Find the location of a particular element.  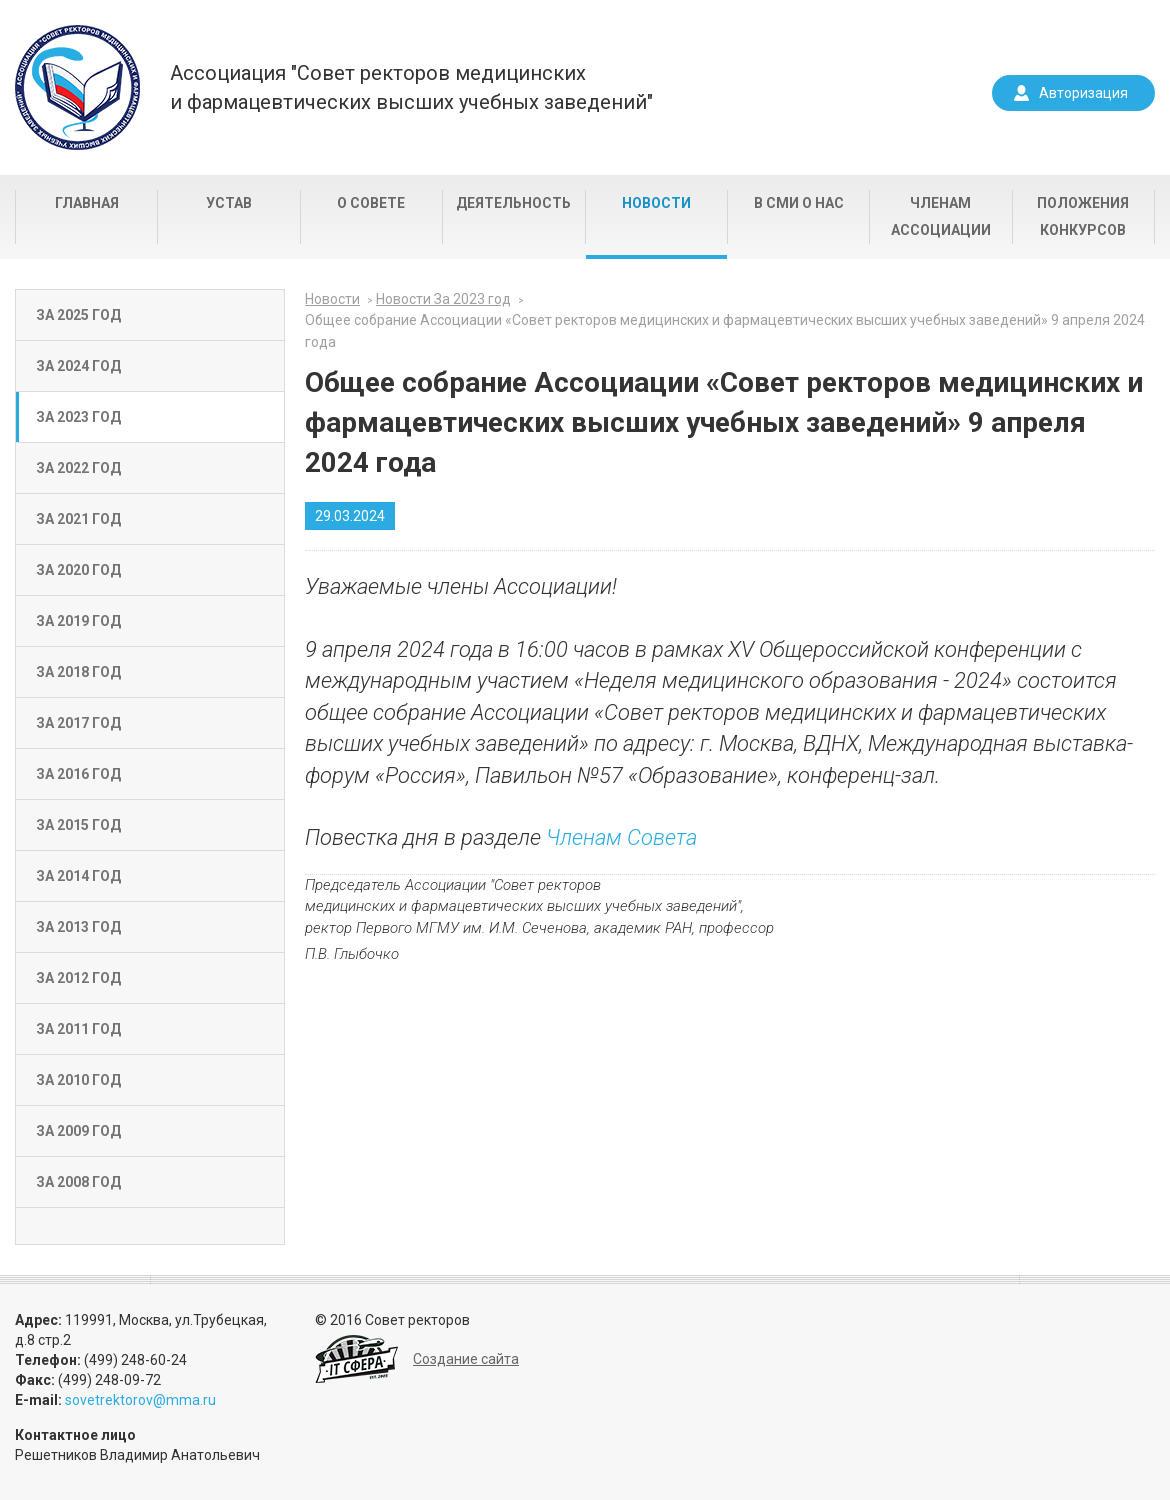

За 2011 год is located at coordinates (78, 1029).